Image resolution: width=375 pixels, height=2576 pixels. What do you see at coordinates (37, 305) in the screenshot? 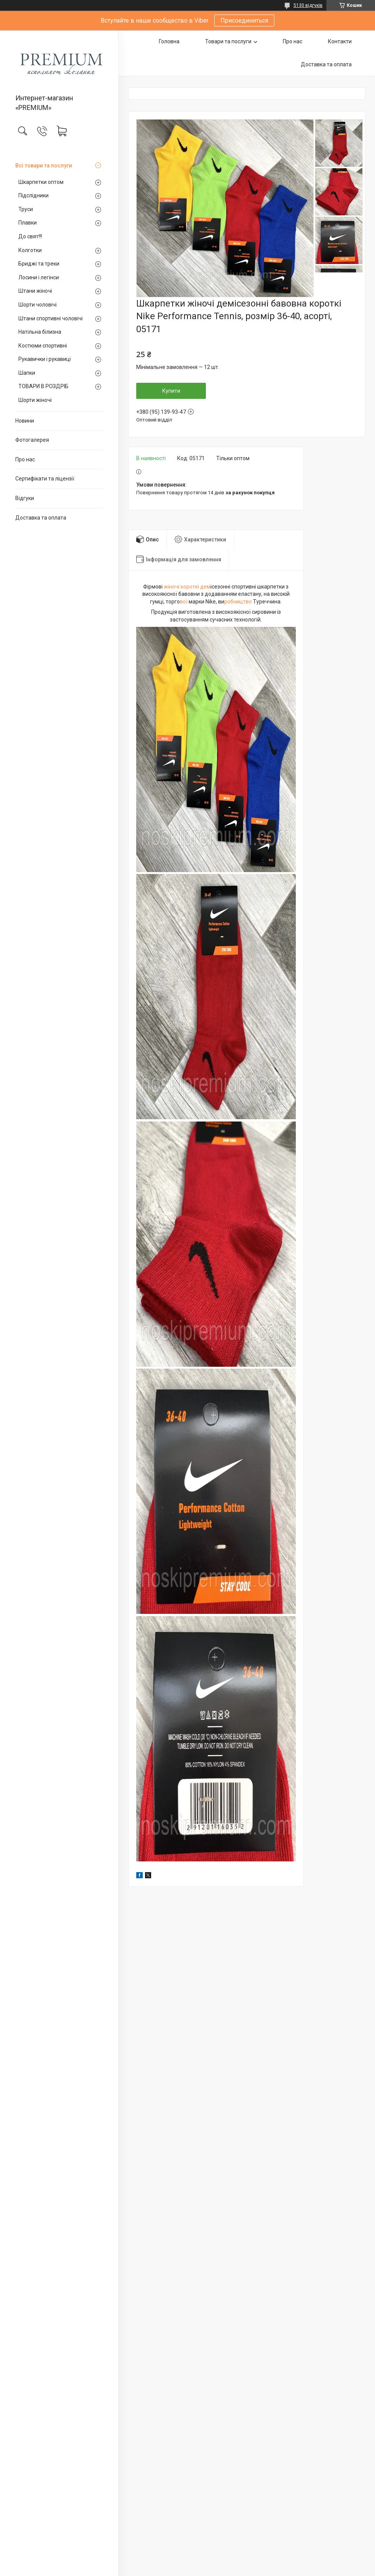
I see `Шорти чоловічі` at bounding box center [37, 305].